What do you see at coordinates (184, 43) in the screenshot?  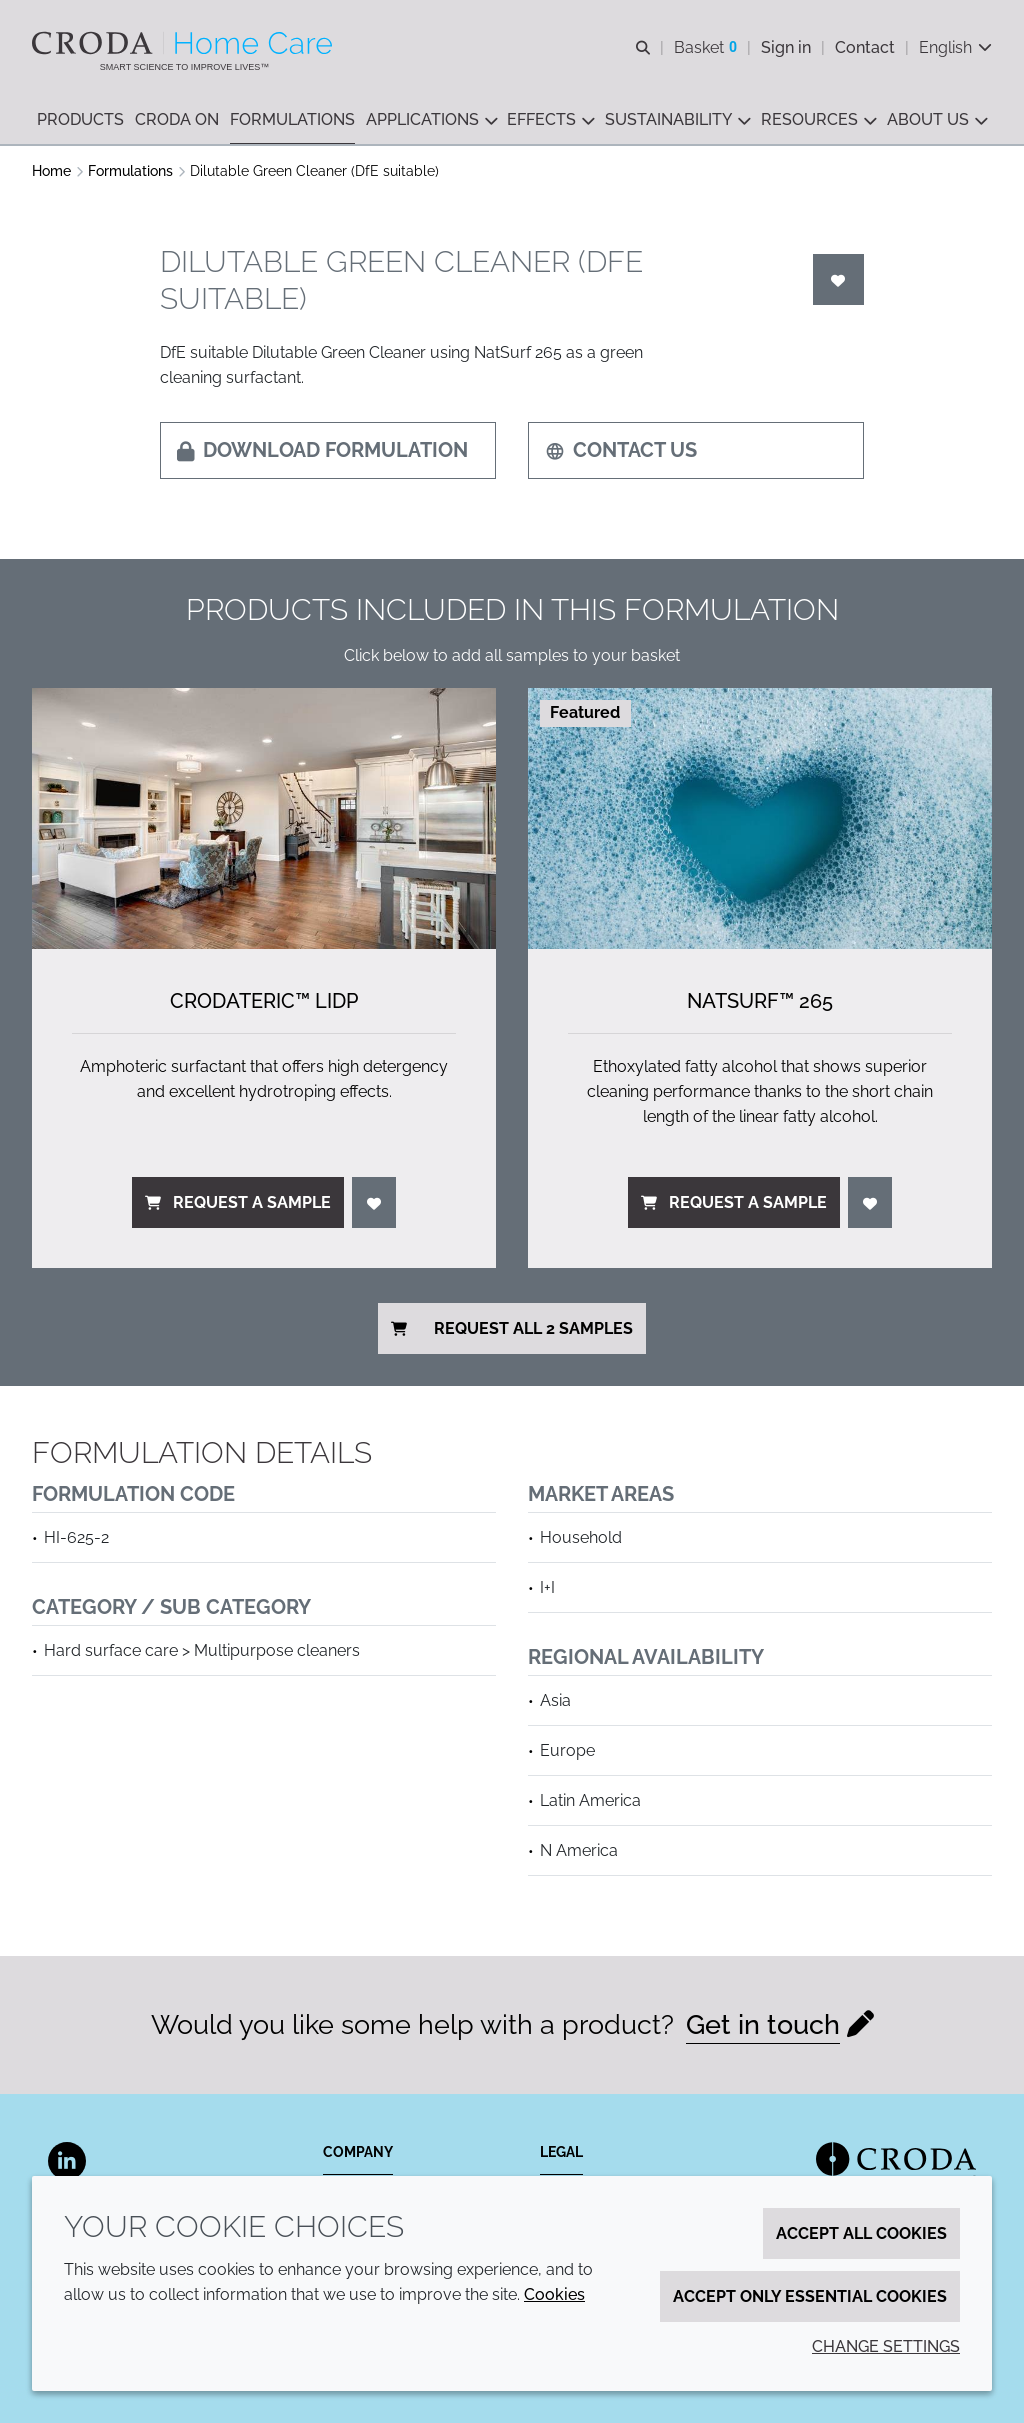 I see `[Welcome to the Croda Home Care website]` at bounding box center [184, 43].